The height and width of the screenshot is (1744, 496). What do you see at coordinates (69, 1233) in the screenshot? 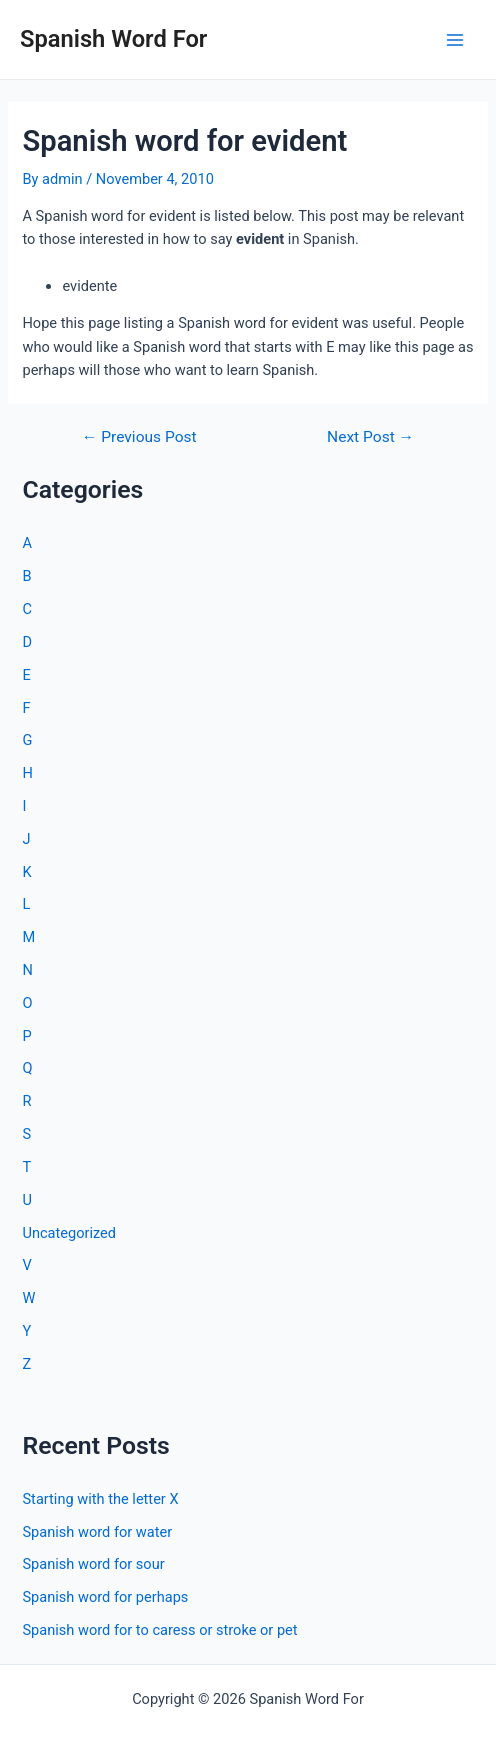
I see `Uncategorized` at bounding box center [69, 1233].